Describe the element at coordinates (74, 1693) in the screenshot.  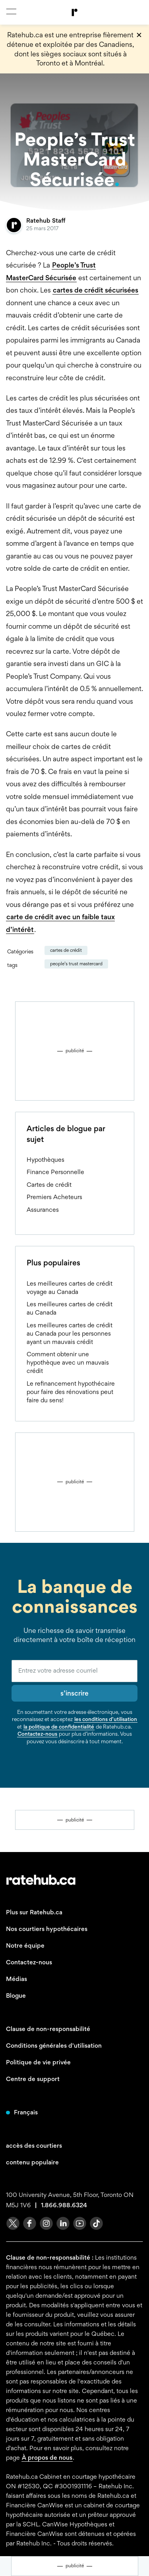
I see `s’inscrire` at that location.